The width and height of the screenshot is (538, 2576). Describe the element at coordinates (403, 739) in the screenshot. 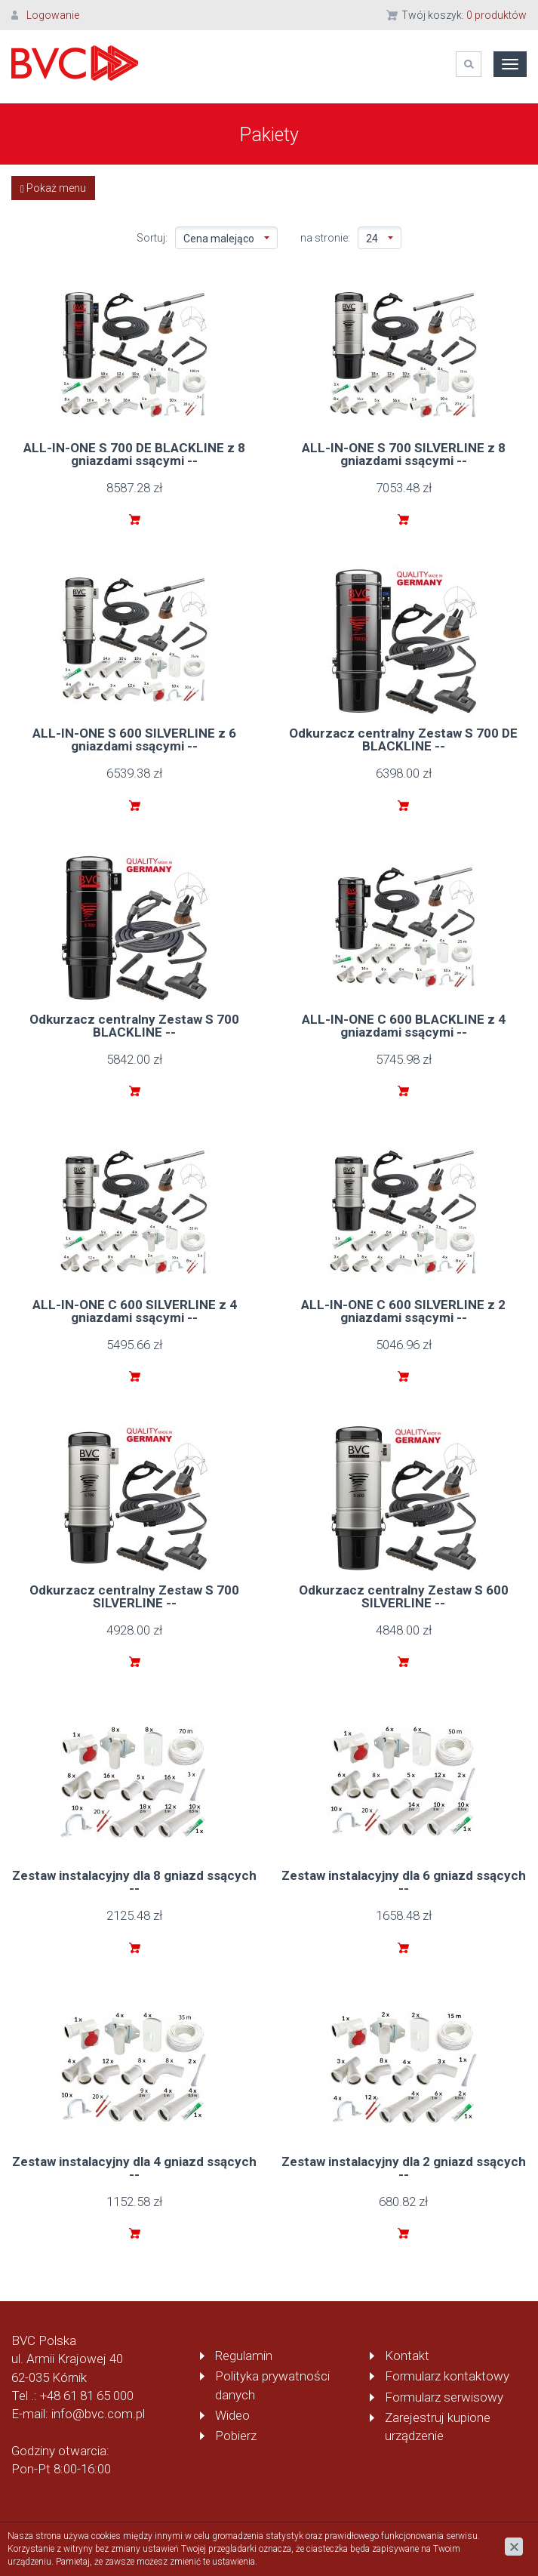

I see `Odkurzacz centralny Zestaw S 700 DE BLACKLINE --` at that location.